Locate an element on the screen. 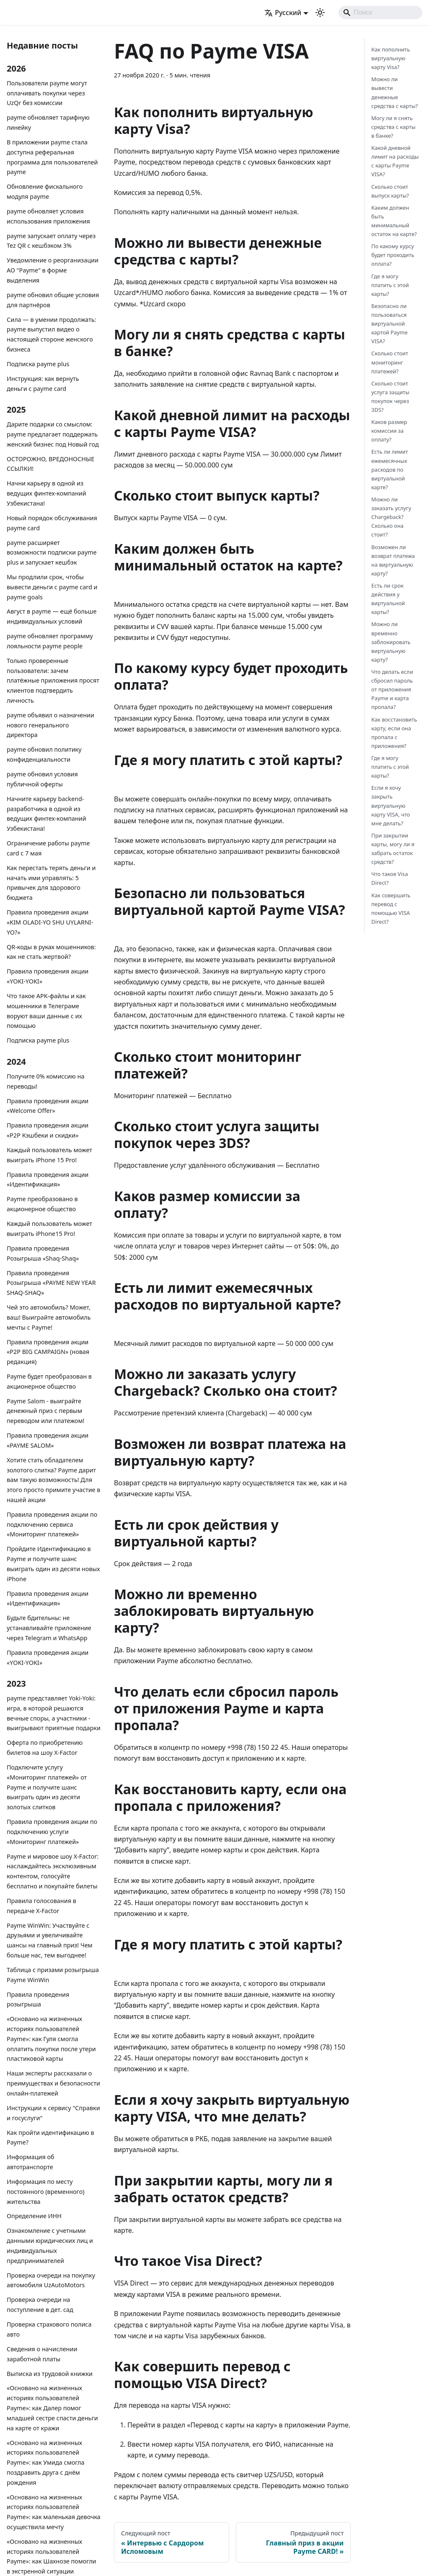  Русский [button] is located at coordinates (282, 12).